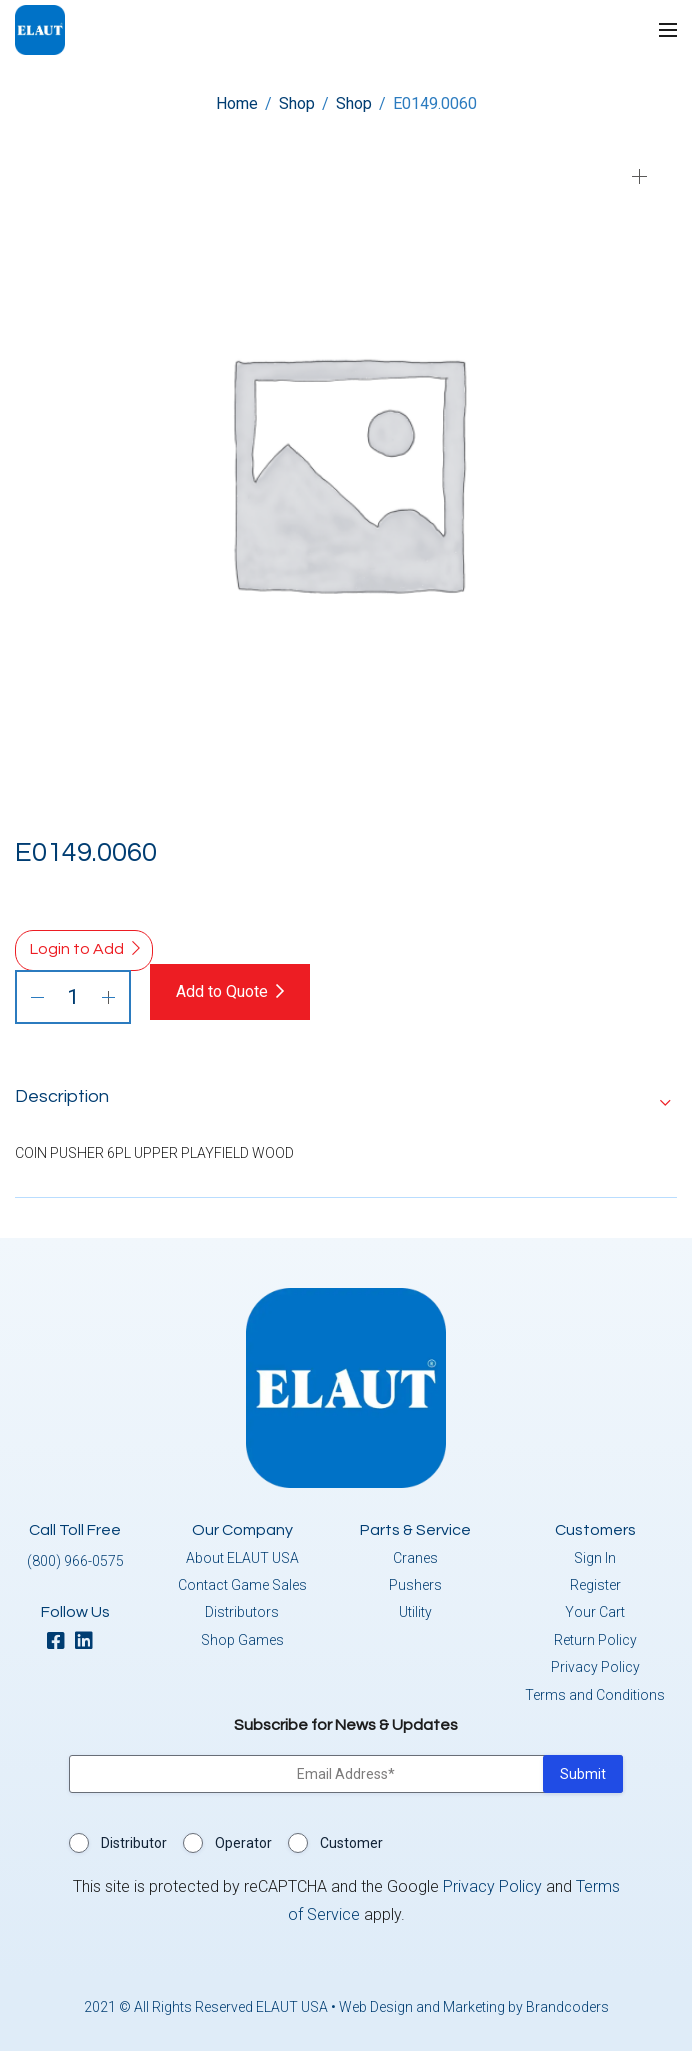 This screenshot has height=2051, width=692. Describe the element at coordinates (242, 1640) in the screenshot. I see `Shop Games` at that location.